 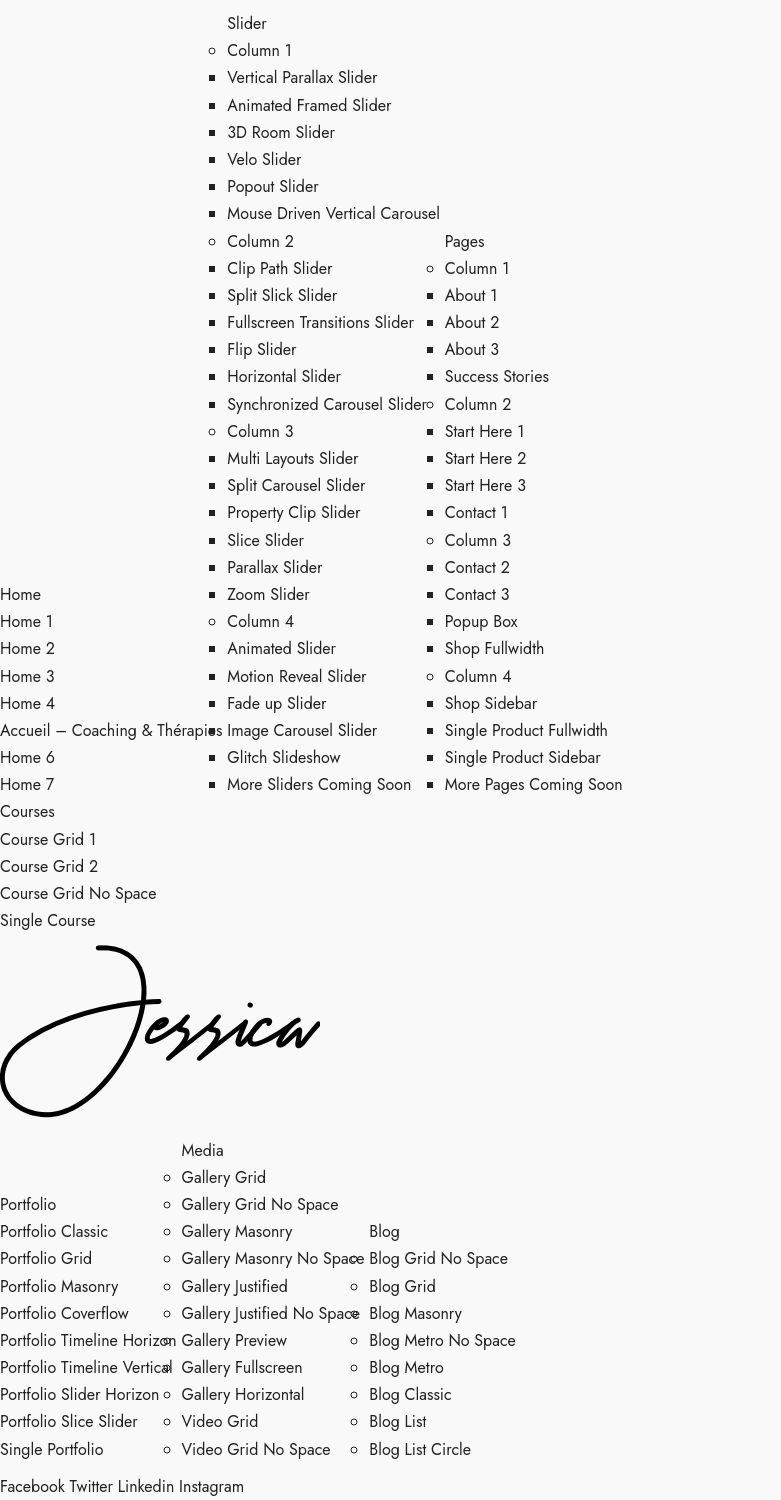 What do you see at coordinates (472, 322) in the screenshot?
I see `About 2` at bounding box center [472, 322].